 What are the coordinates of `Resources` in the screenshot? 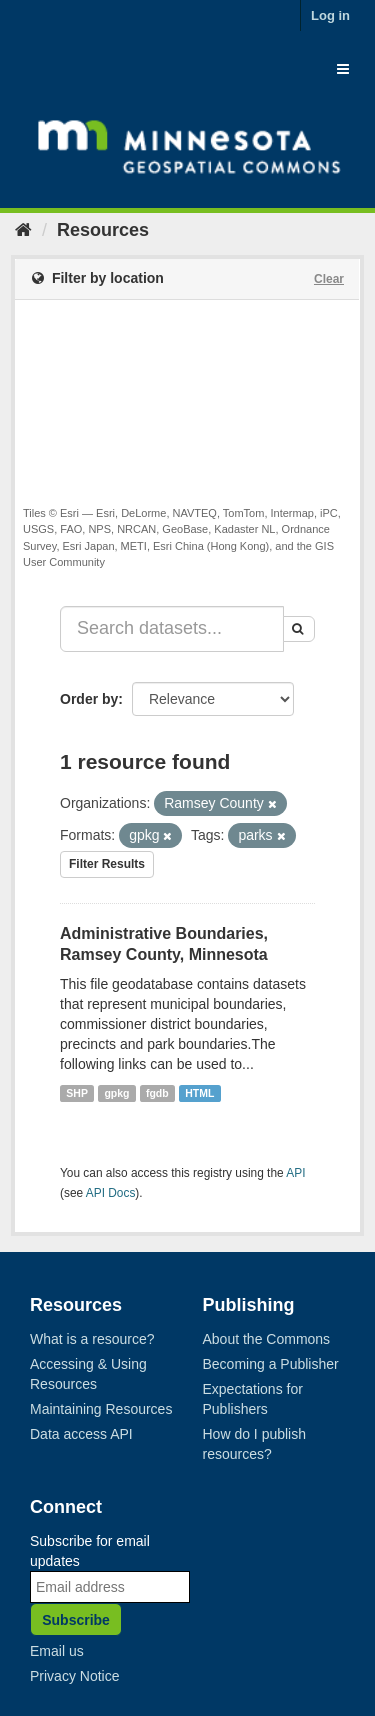 It's located at (103, 230).